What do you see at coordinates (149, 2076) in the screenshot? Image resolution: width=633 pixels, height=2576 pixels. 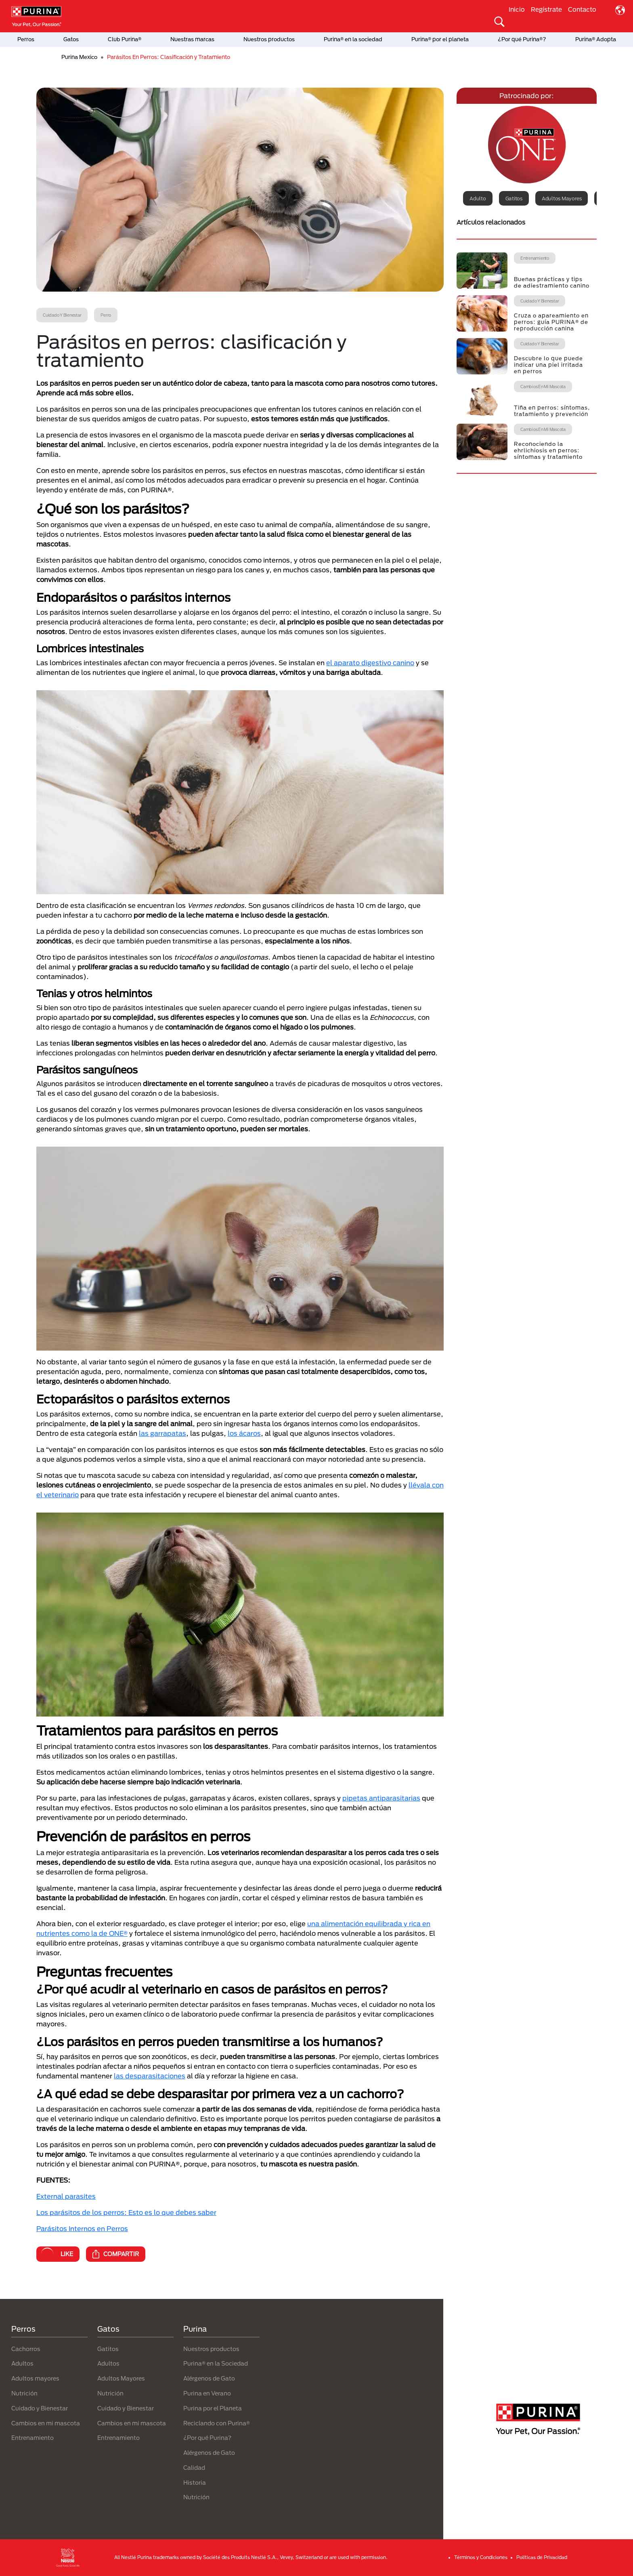 I see `las desparasitaciones` at bounding box center [149, 2076].